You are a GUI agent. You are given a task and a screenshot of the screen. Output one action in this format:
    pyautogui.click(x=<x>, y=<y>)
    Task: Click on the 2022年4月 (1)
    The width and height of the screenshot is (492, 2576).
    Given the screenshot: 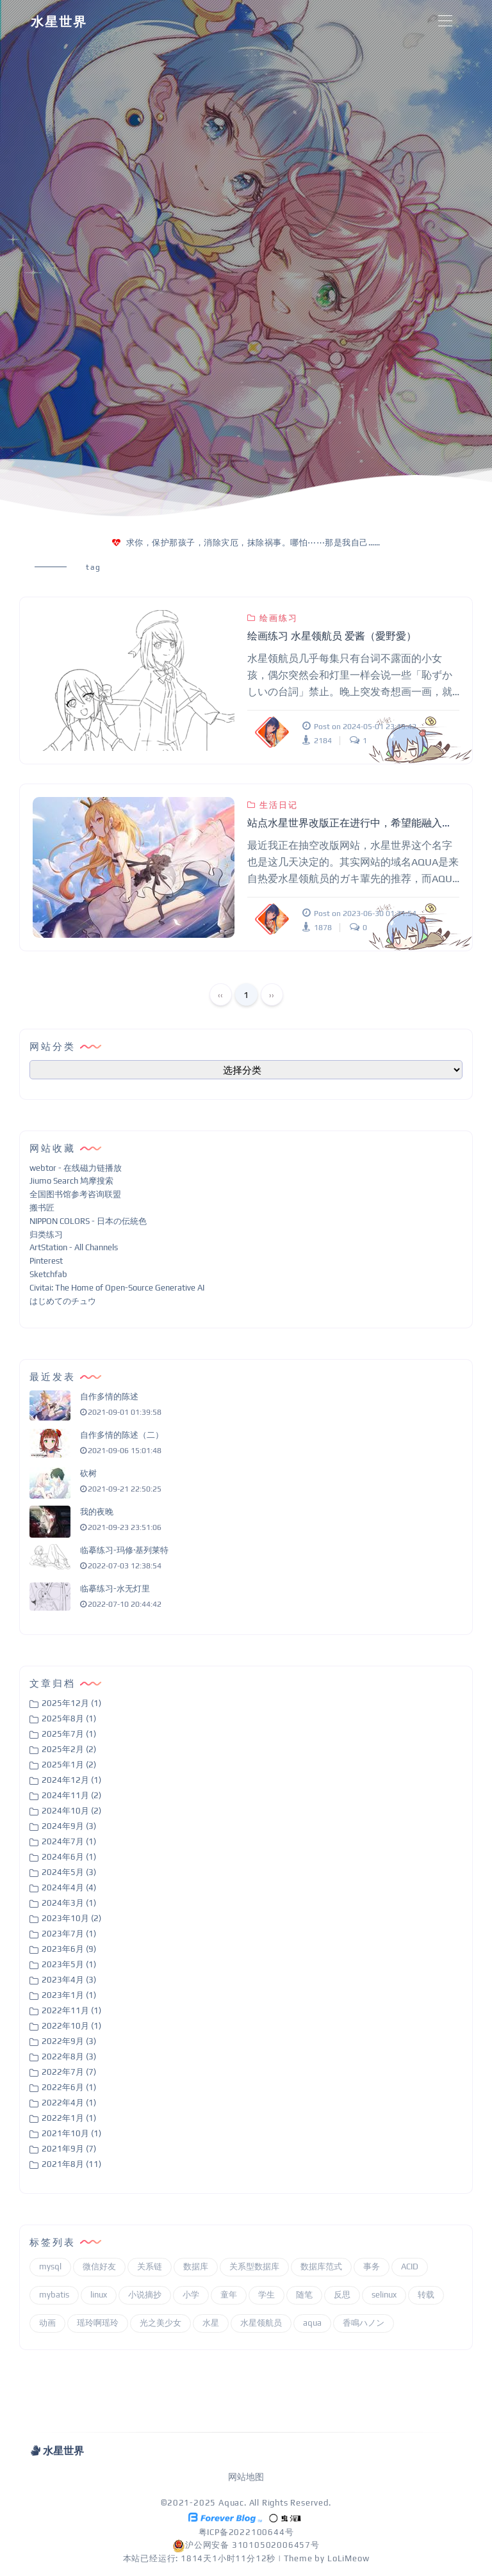 What is the action you would take?
    pyautogui.click(x=69, y=2102)
    